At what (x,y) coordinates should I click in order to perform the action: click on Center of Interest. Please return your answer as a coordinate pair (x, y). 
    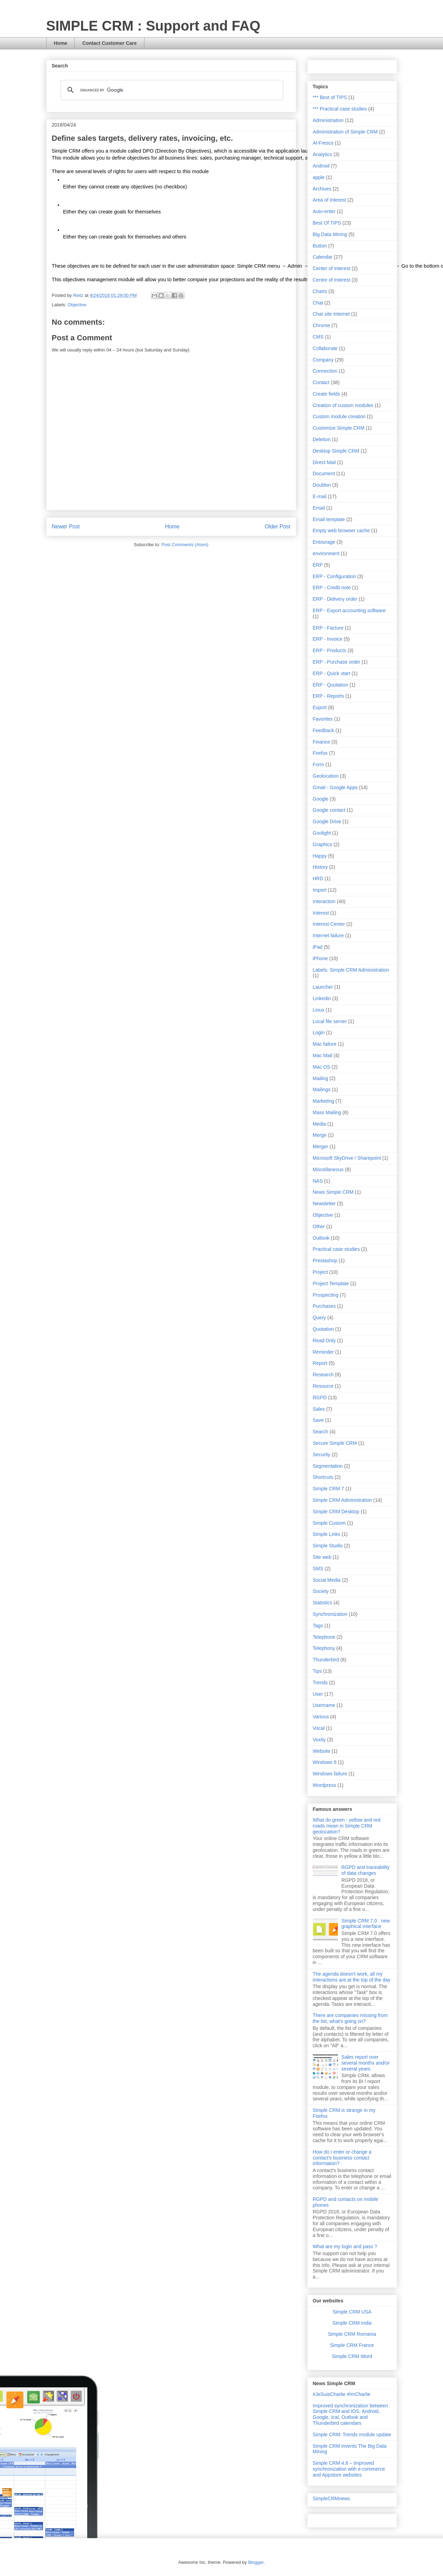
    Looking at the image, I should click on (331, 268).